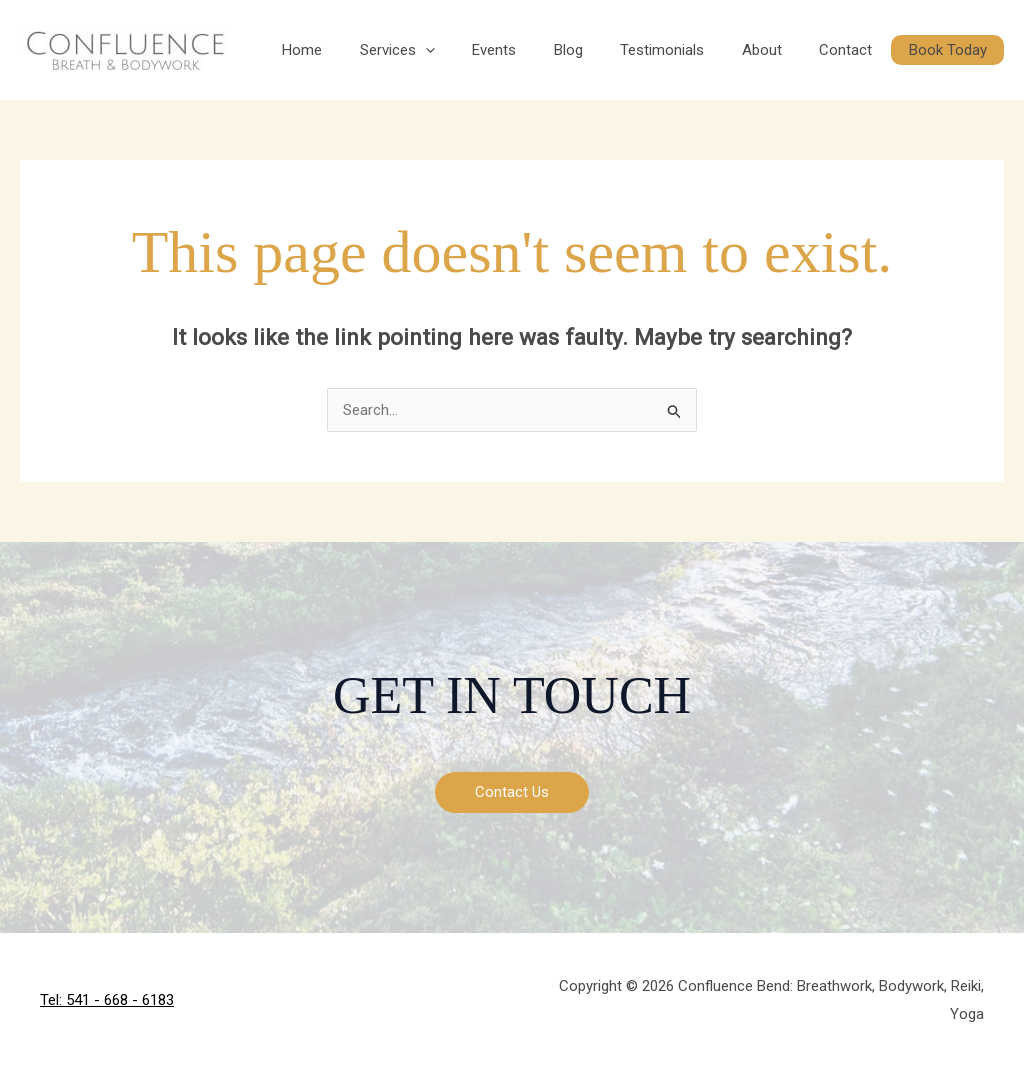  I want to click on [button], so click(481, 50).